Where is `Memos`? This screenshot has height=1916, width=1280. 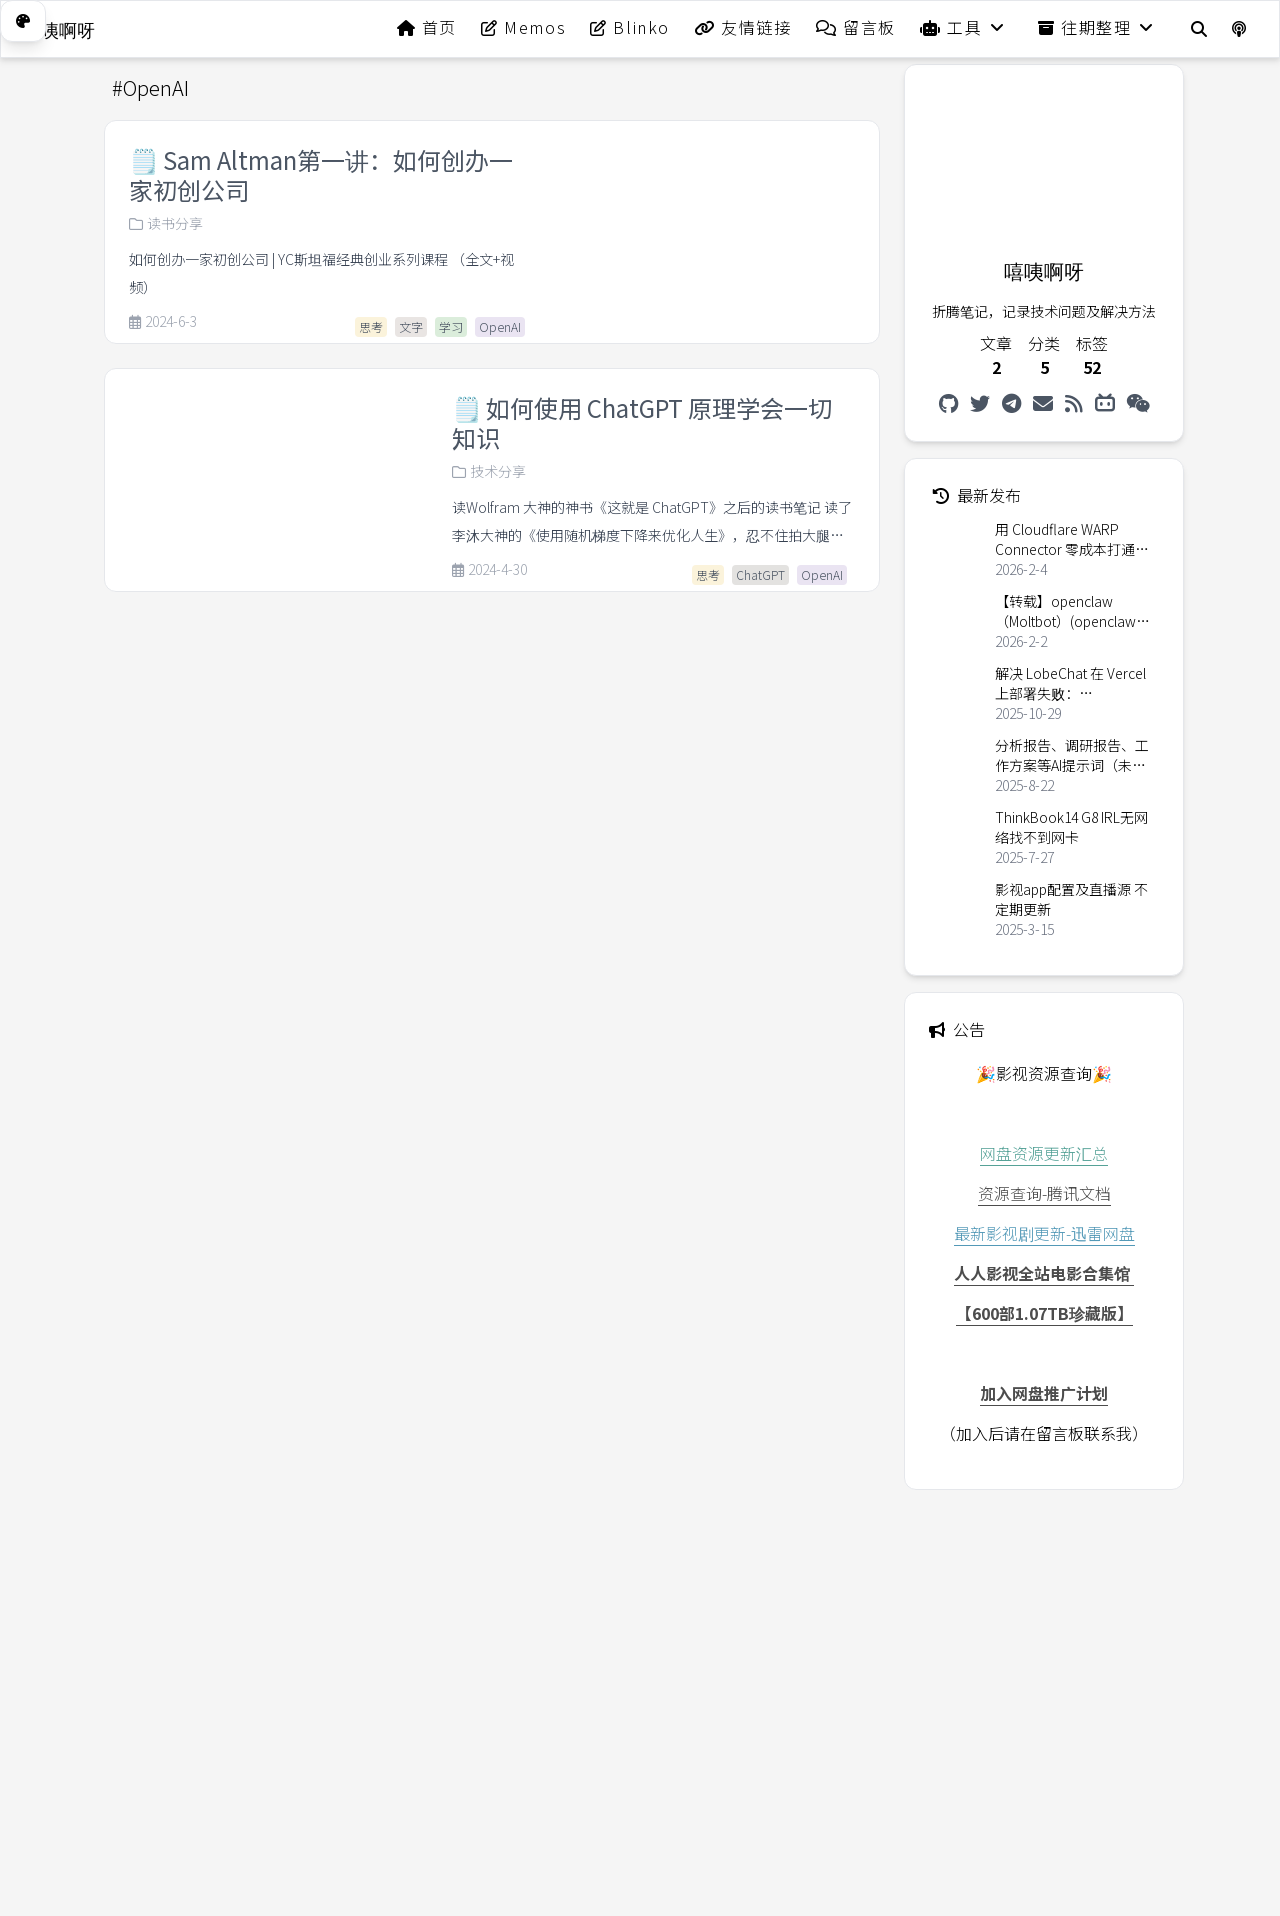
Memos is located at coordinates (523, 27).